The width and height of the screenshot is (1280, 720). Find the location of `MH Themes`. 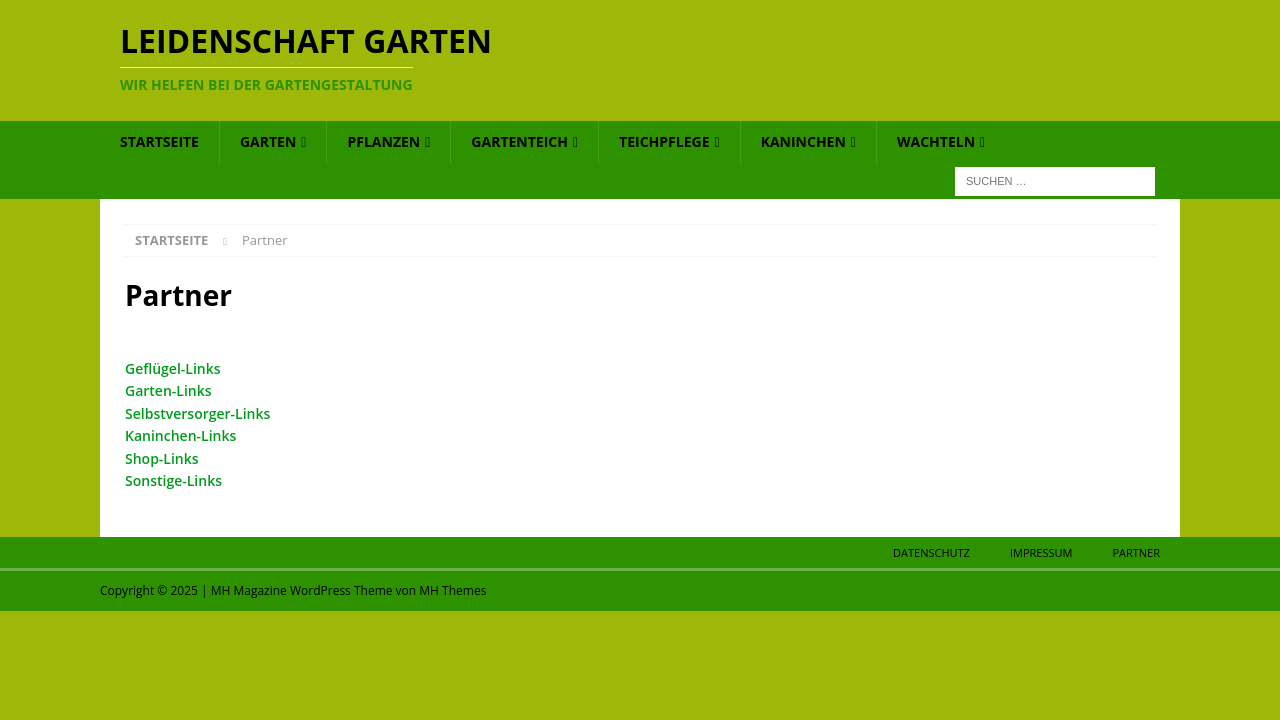

MH Themes is located at coordinates (452, 590).